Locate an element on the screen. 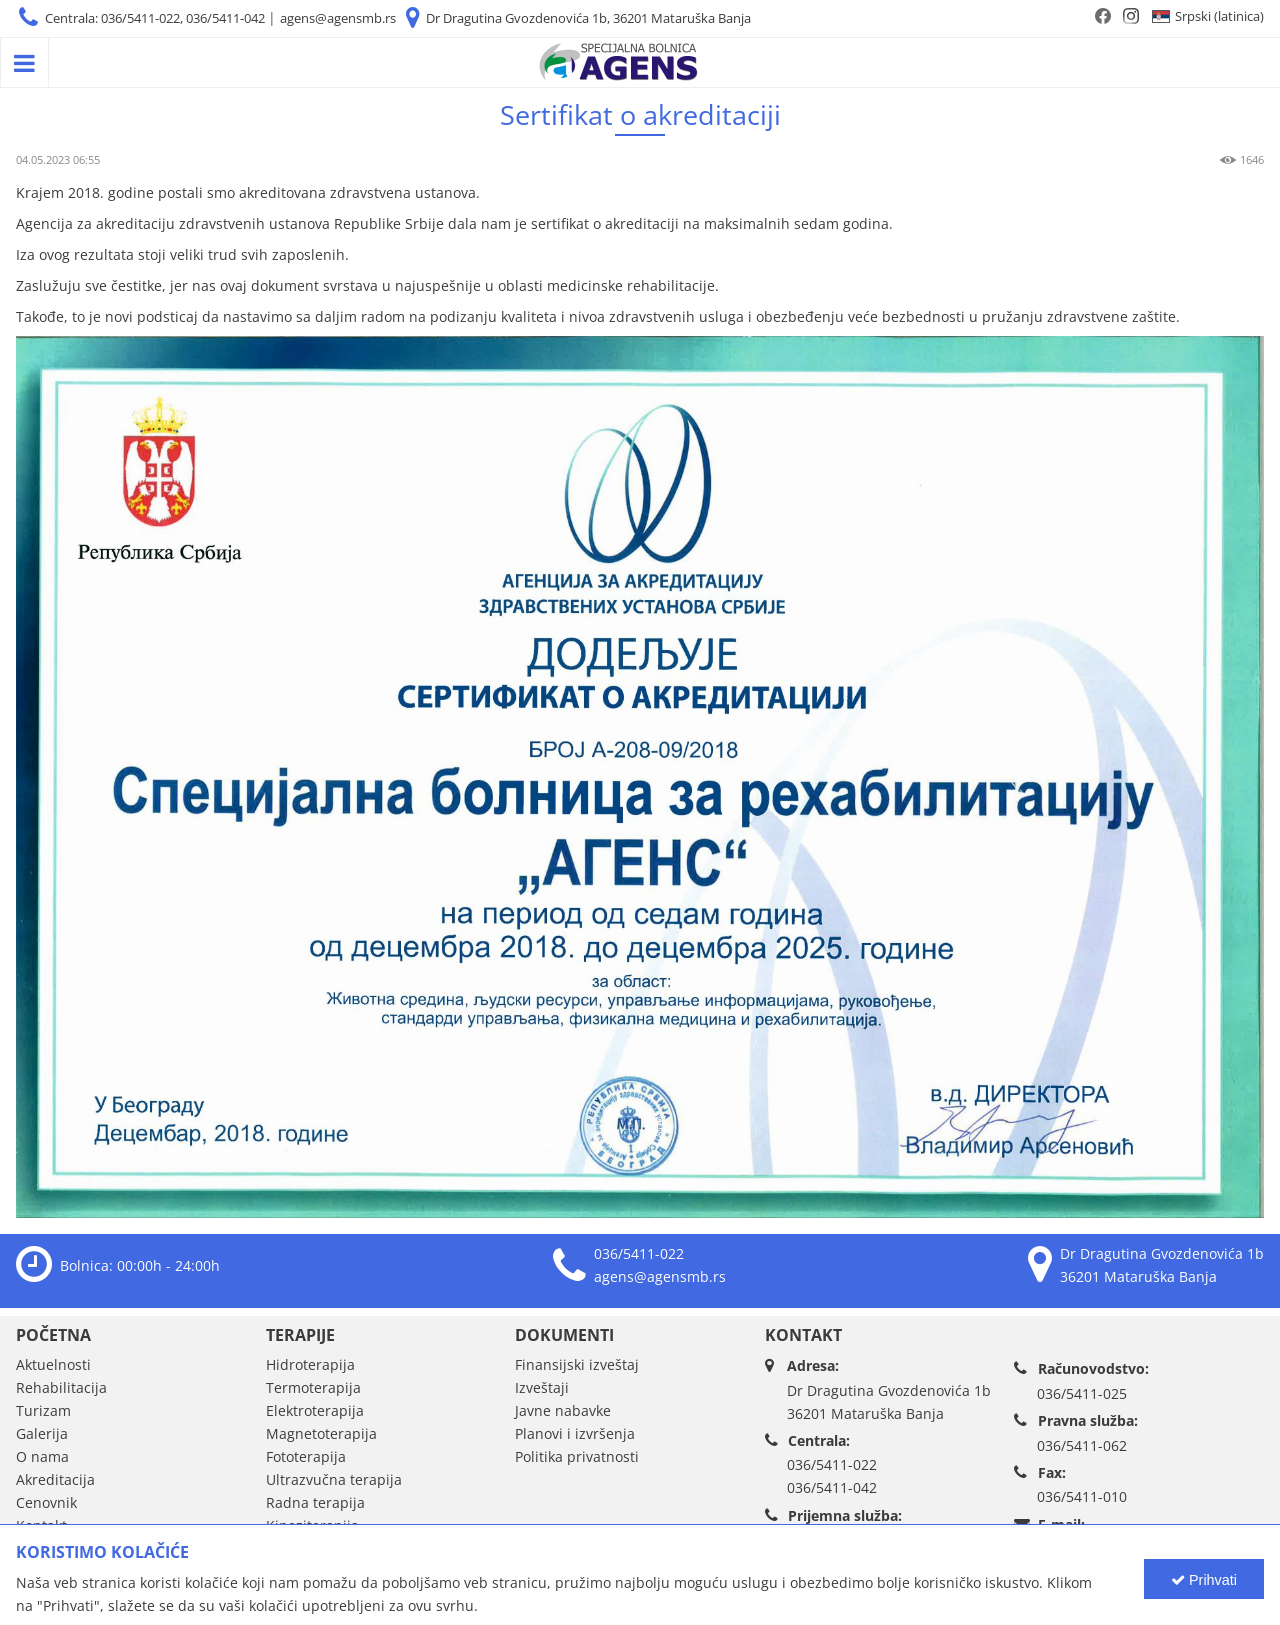 The height and width of the screenshot is (1625, 1280). Srpski (latinica) is located at coordinates (1219, 16).